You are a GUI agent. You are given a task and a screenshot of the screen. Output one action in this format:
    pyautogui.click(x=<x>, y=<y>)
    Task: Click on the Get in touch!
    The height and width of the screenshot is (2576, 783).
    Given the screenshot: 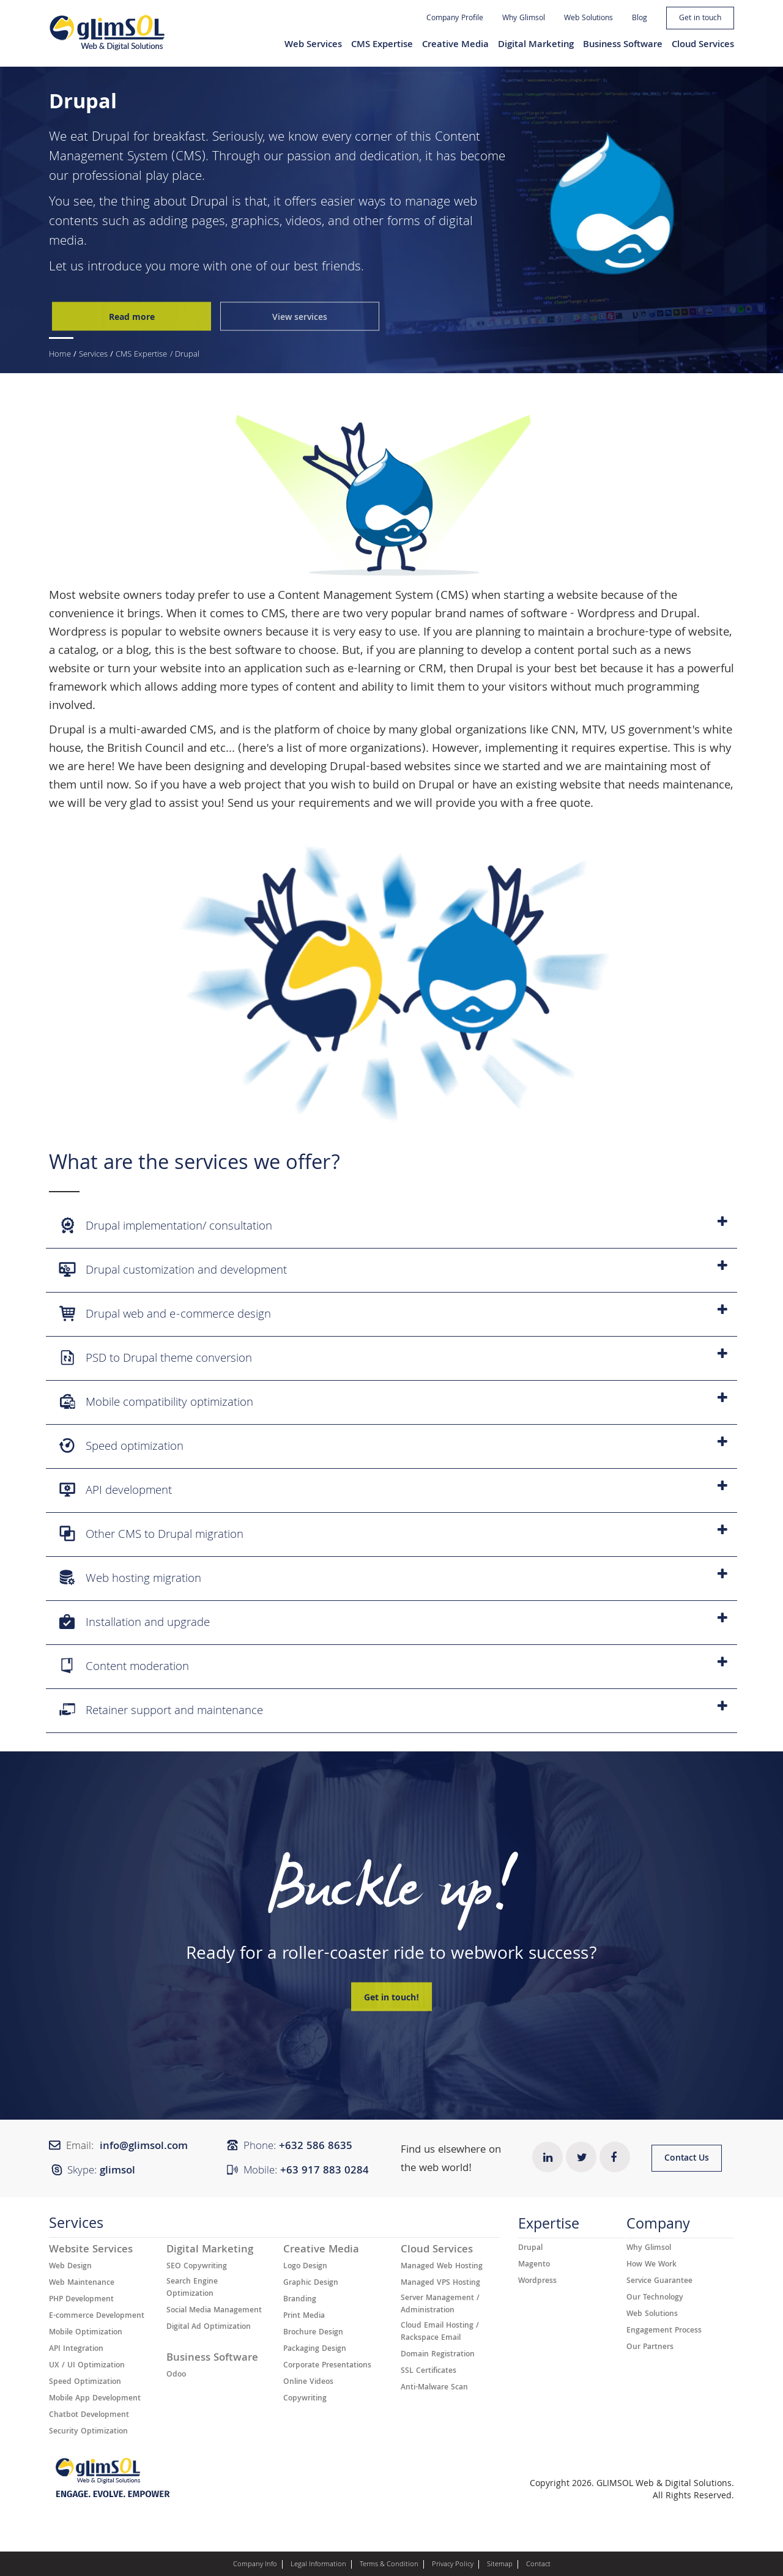 What is the action you would take?
    pyautogui.click(x=391, y=1998)
    